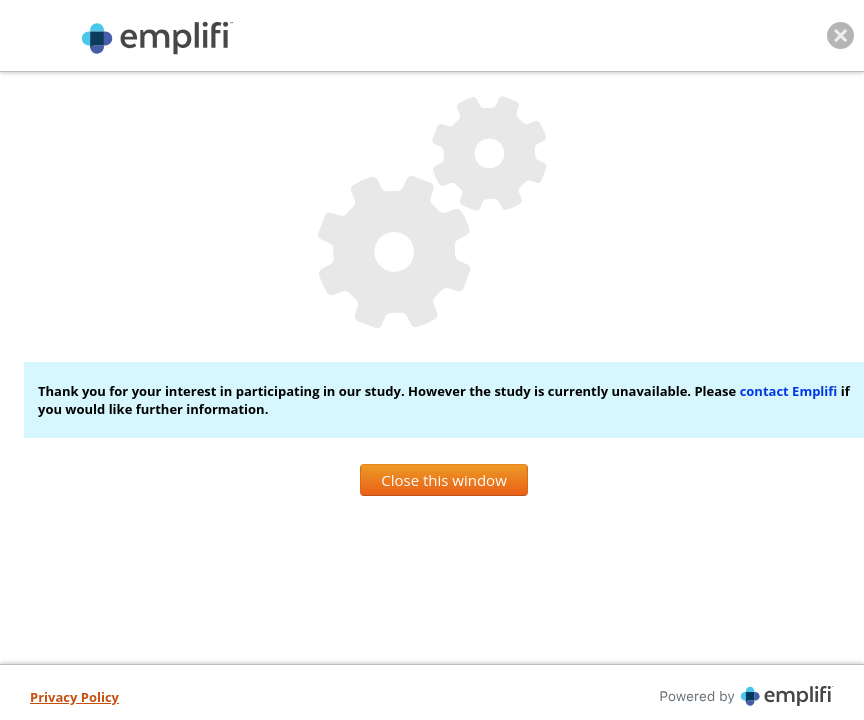 The height and width of the screenshot is (720, 864). What do you see at coordinates (840, 35) in the screenshot?
I see ` [Close this window]` at bounding box center [840, 35].